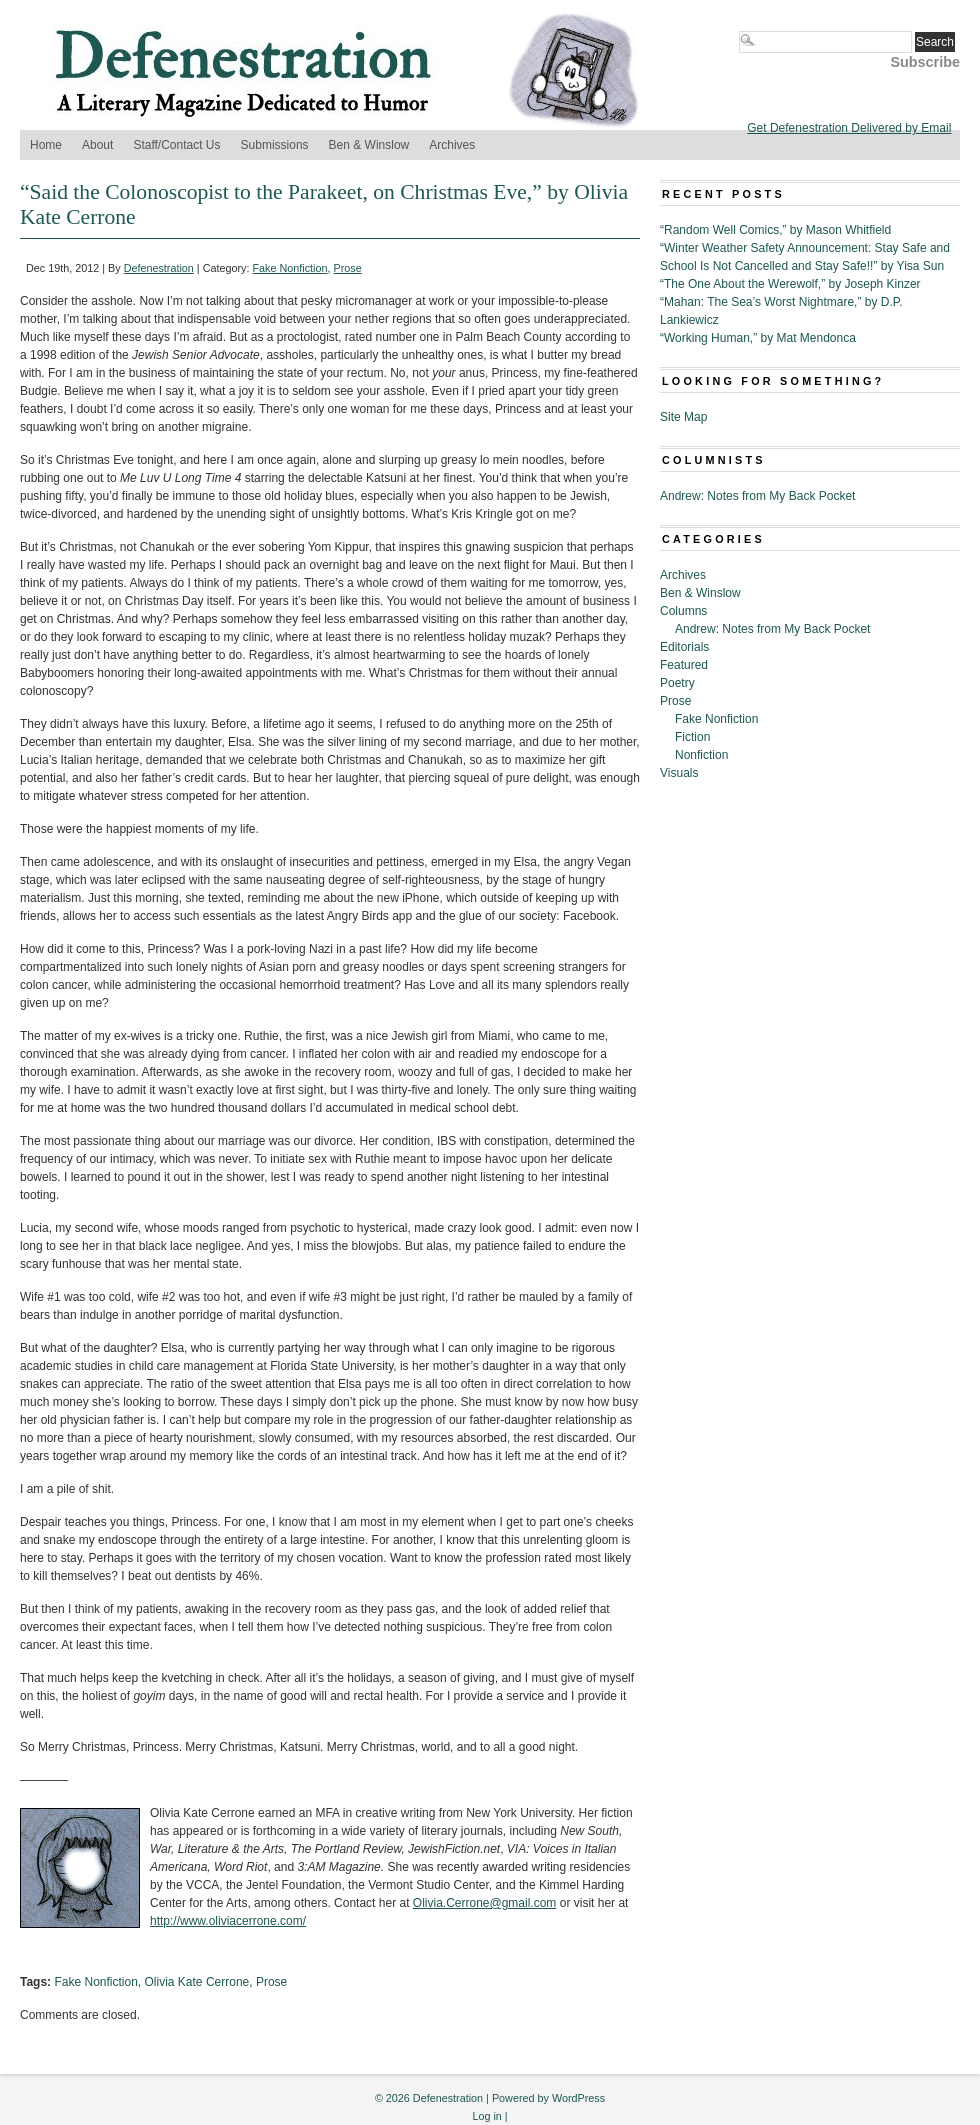 This screenshot has height=2125, width=980. Describe the element at coordinates (683, 611) in the screenshot. I see `Columns` at that location.